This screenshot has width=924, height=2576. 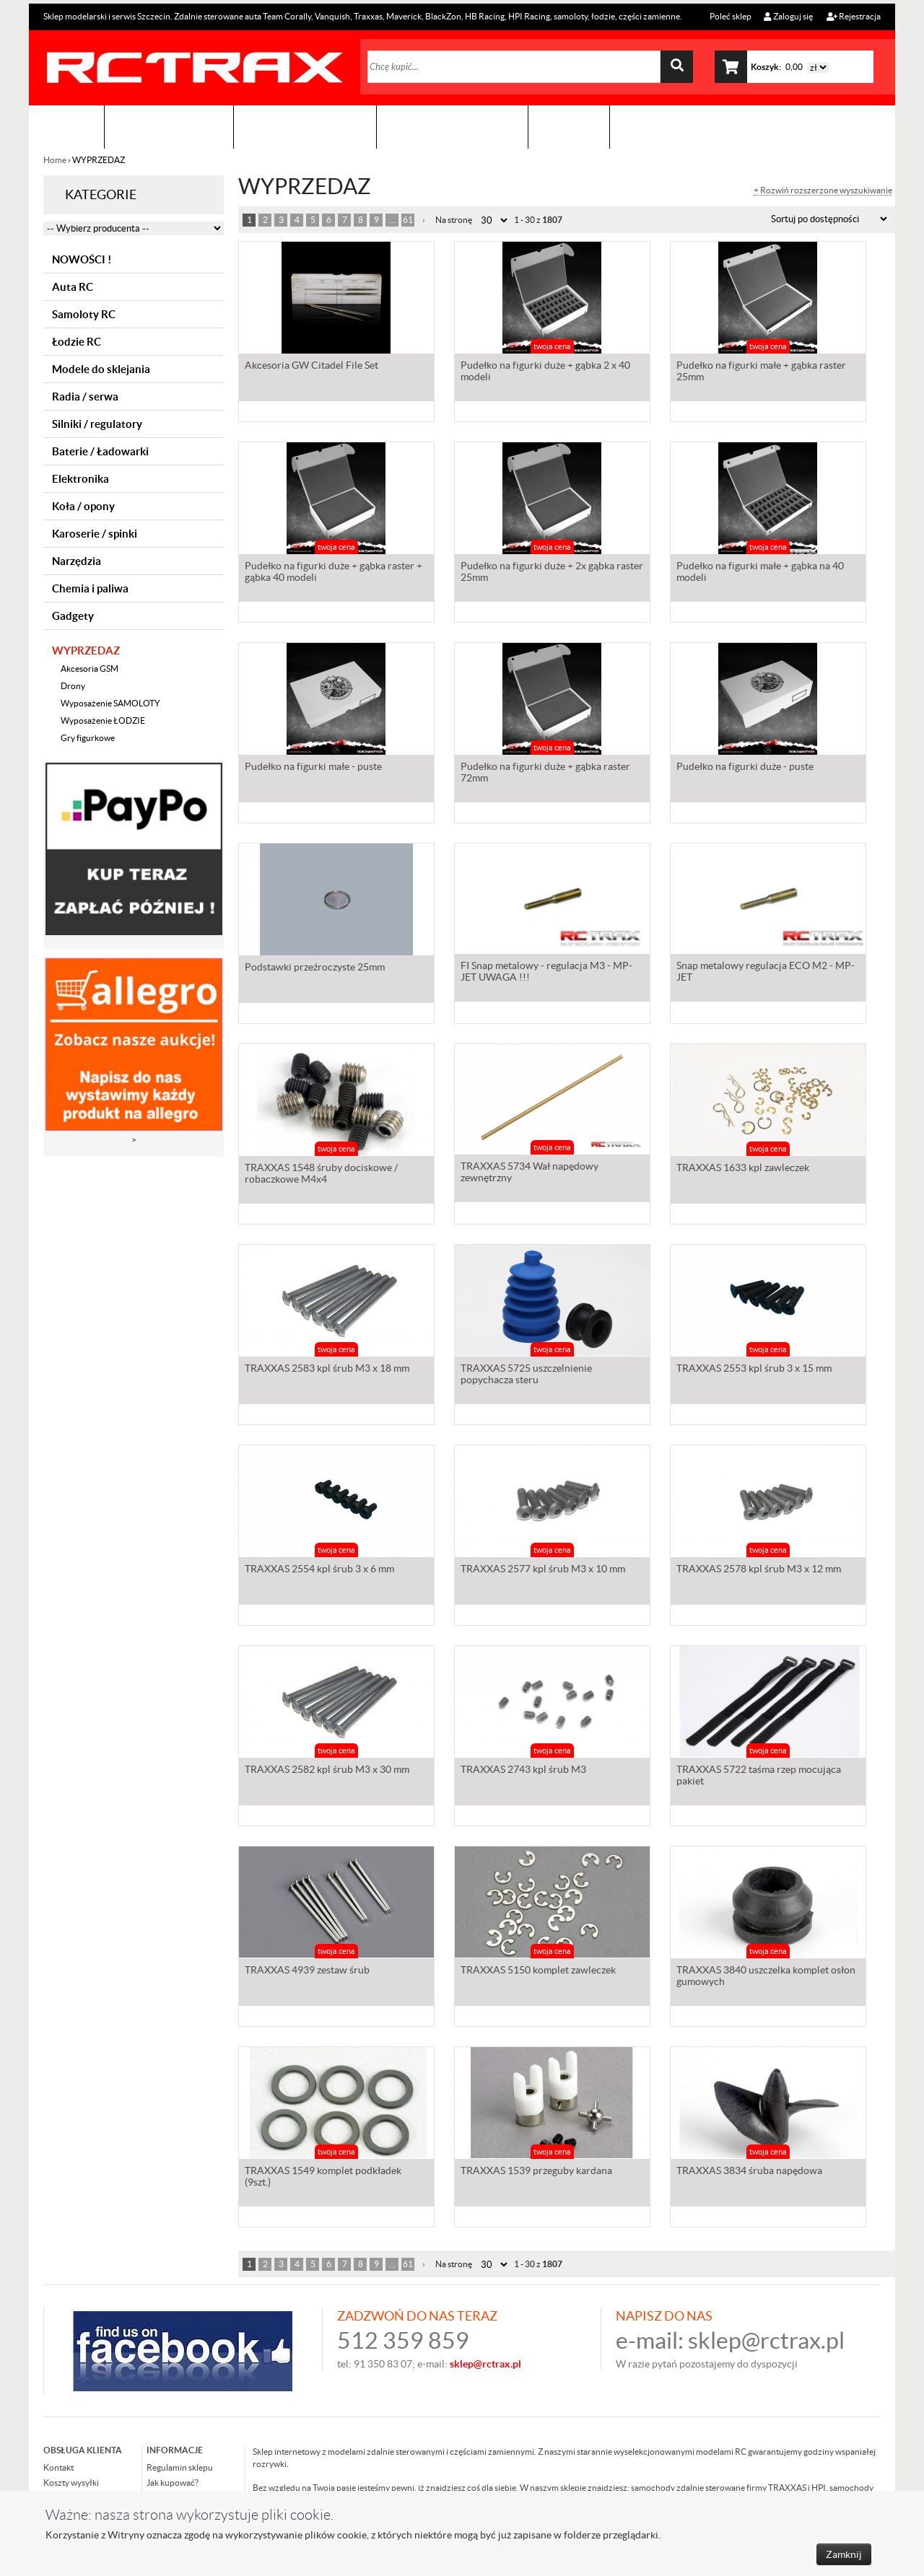 What do you see at coordinates (327, 1368) in the screenshot?
I see `TRAXXAS 2583 kpl śrub M3 x 18 mm` at bounding box center [327, 1368].